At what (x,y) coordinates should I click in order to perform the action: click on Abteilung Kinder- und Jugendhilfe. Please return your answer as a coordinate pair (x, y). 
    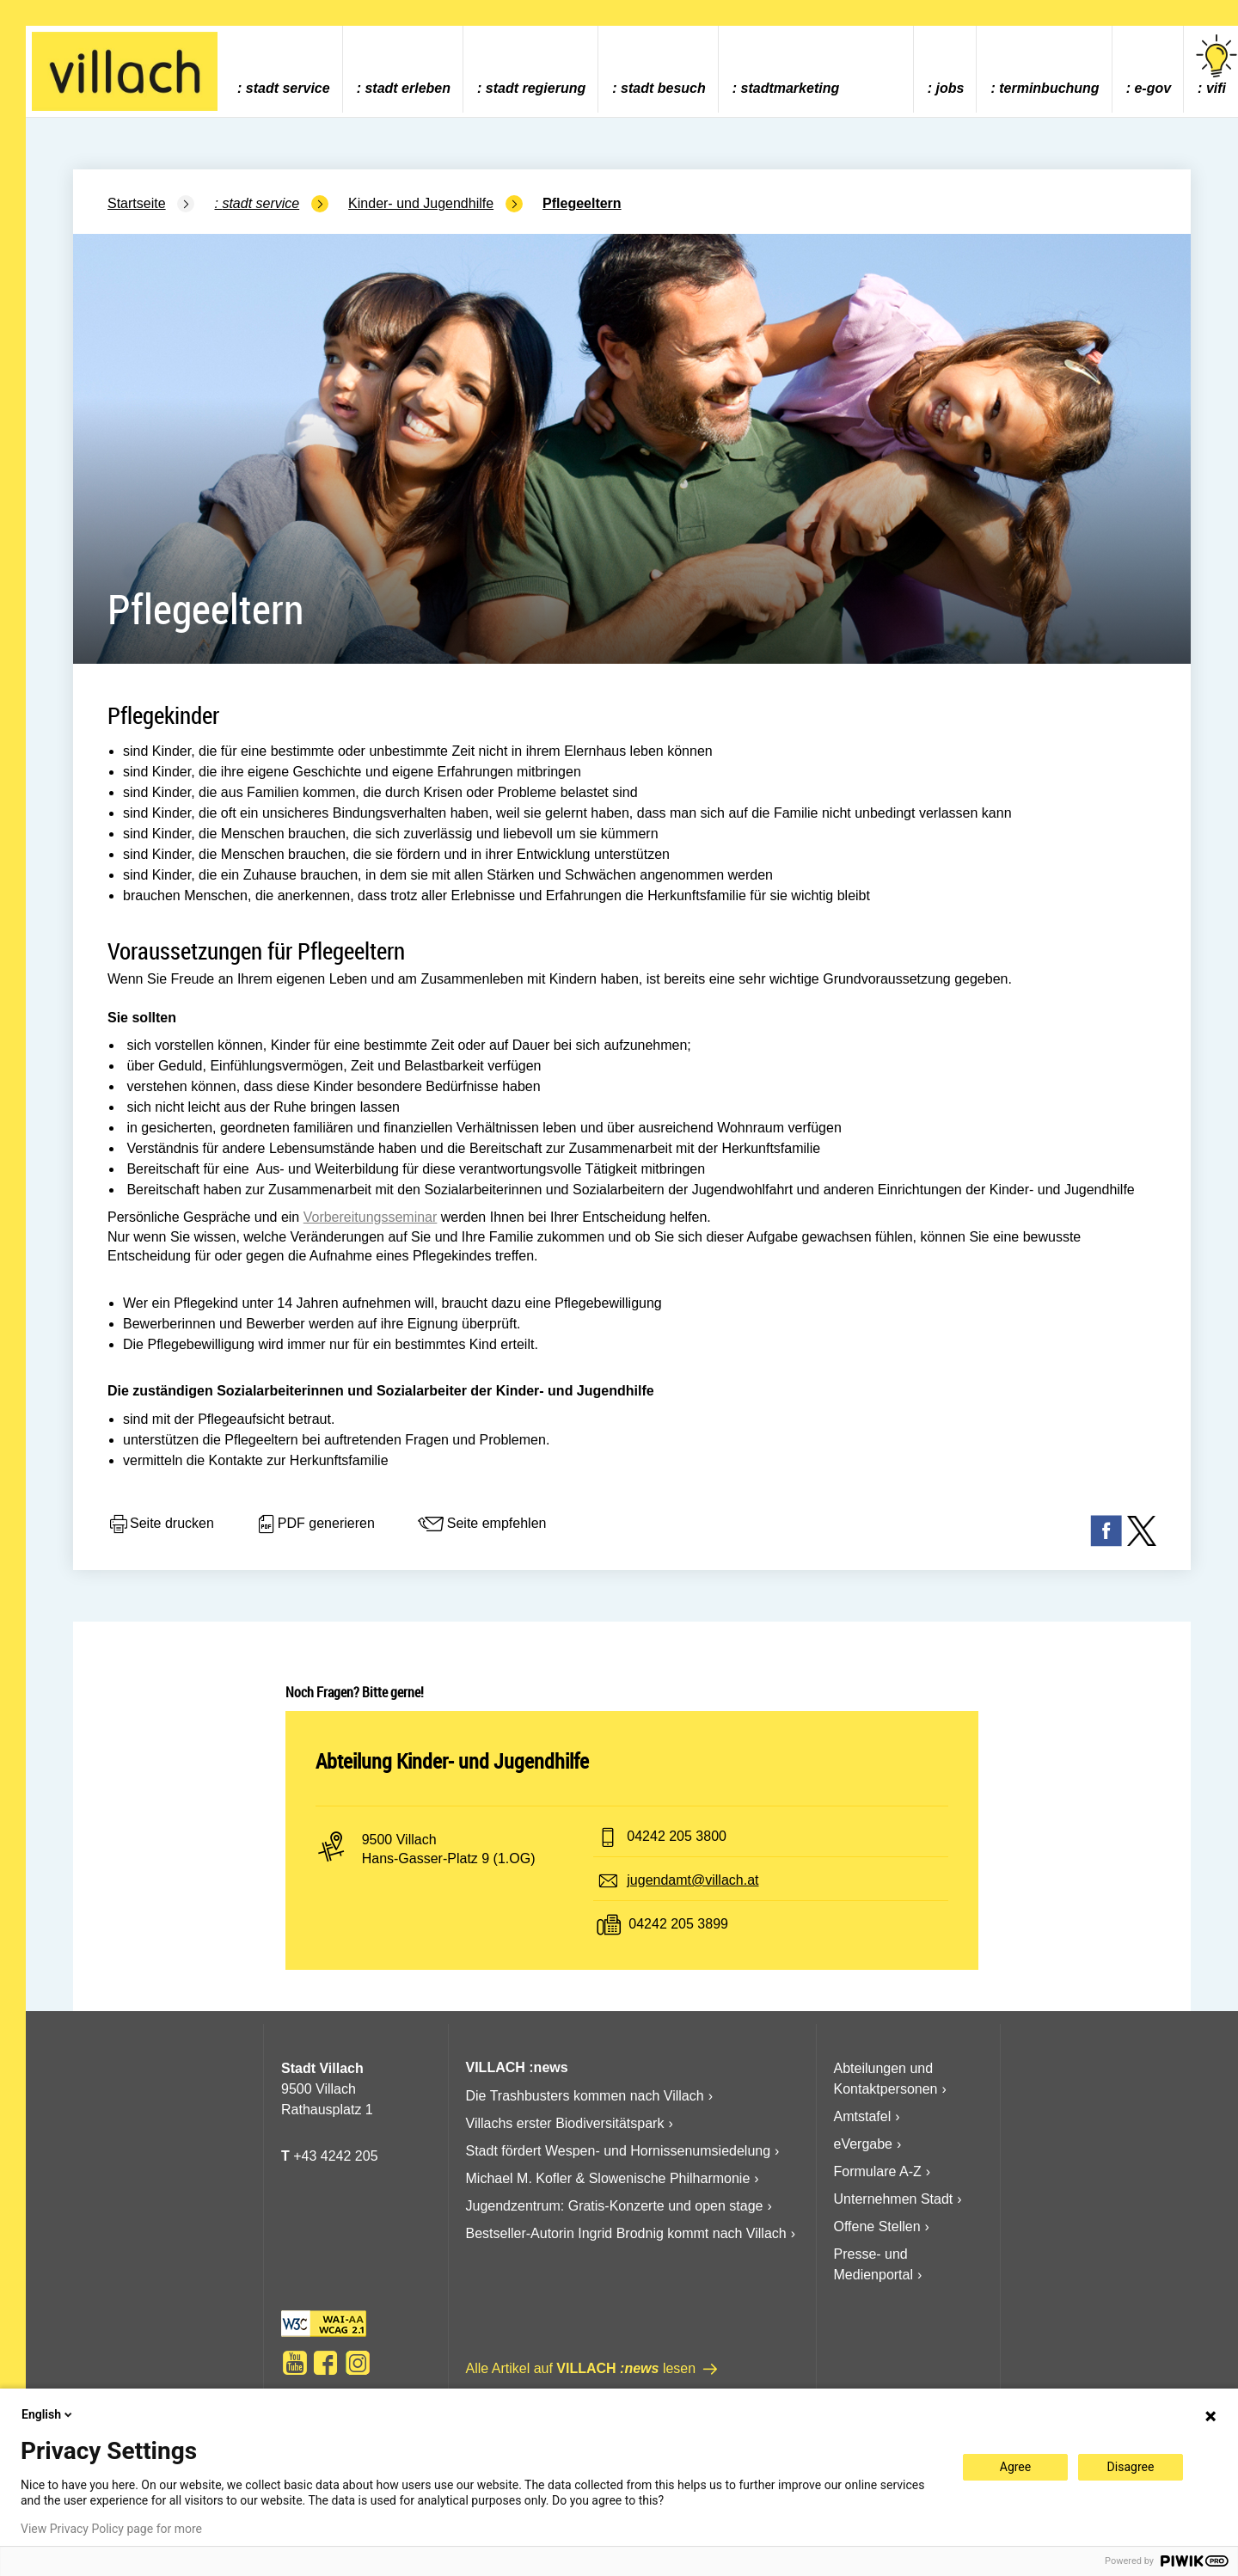
    Looking at the image, I should click on (452, 1761).